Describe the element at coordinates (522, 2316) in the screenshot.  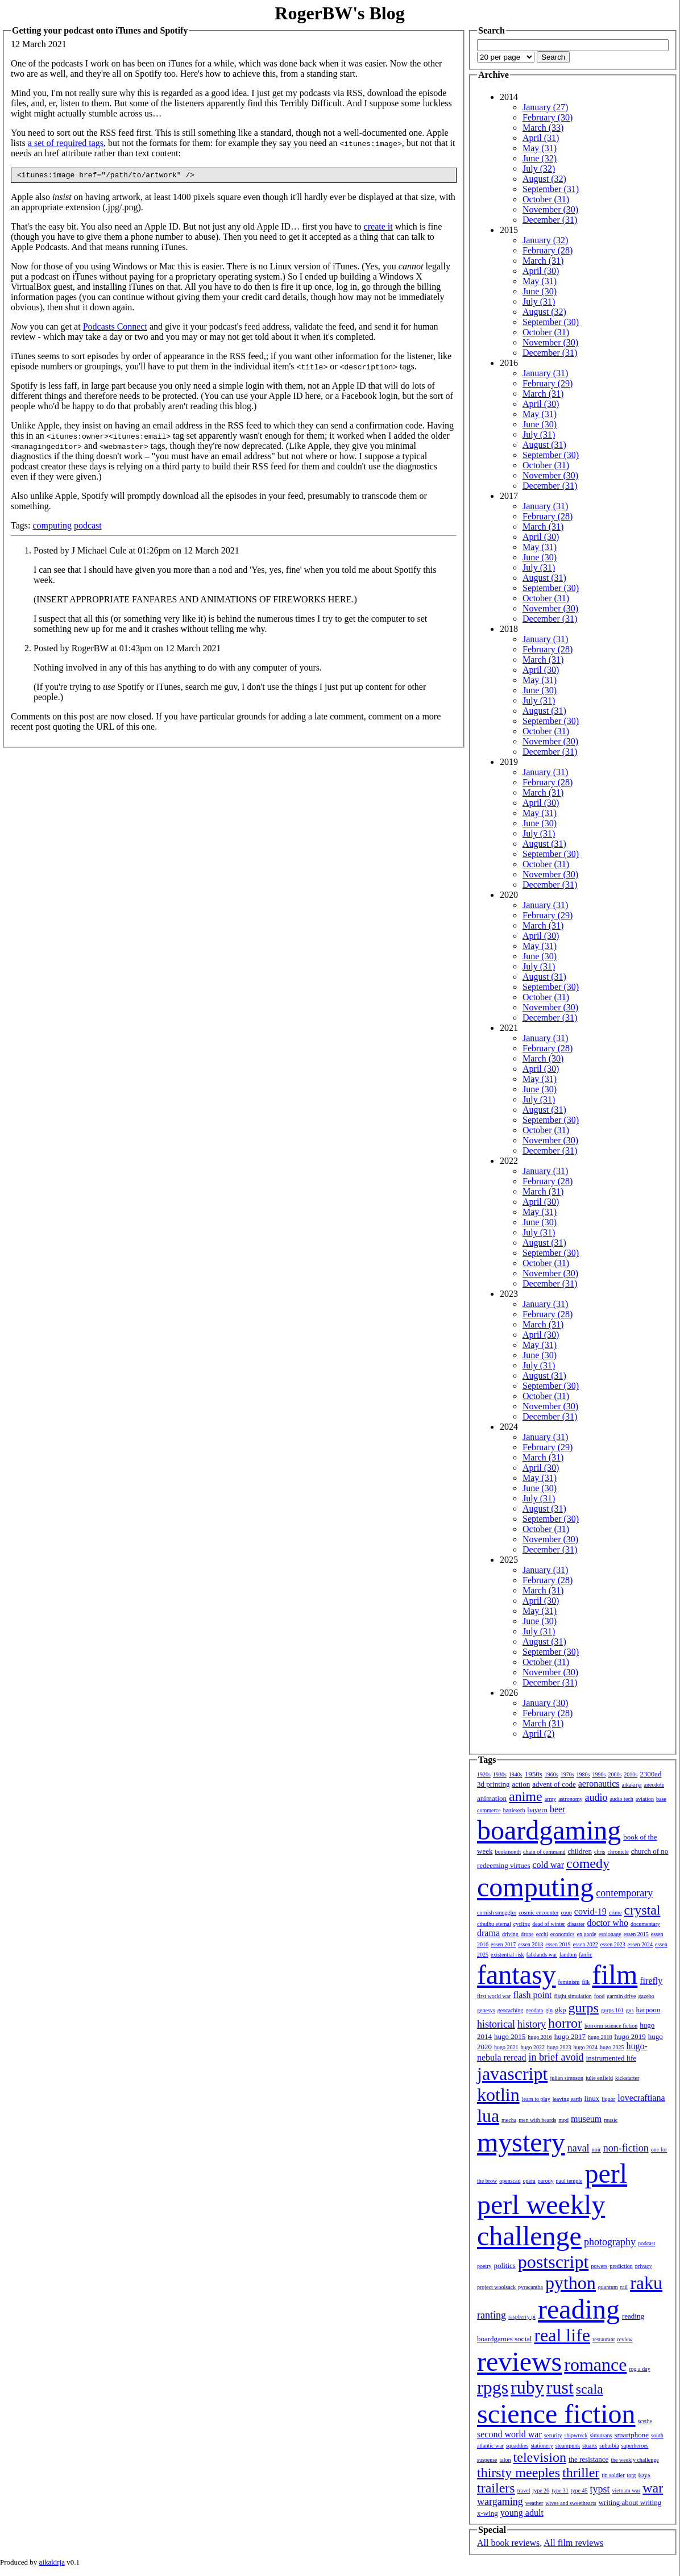
I see `raspberry pi` at that location.